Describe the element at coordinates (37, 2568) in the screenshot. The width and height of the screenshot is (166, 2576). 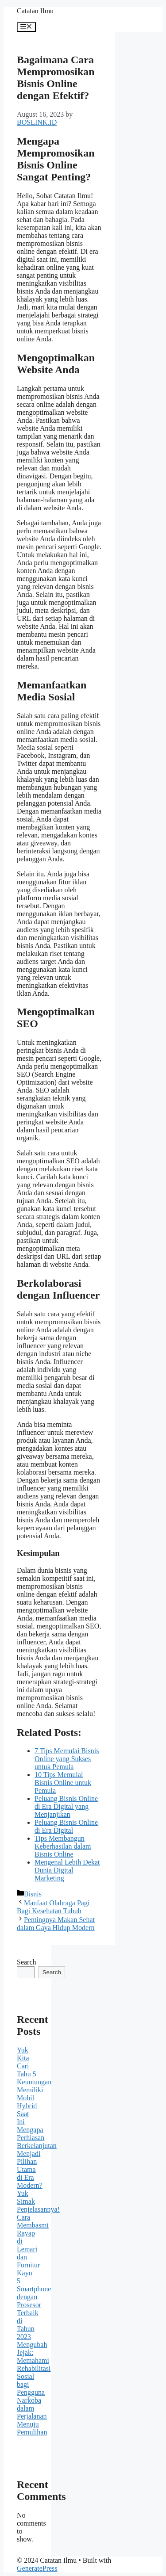
I see `GeneratePress` at that location.